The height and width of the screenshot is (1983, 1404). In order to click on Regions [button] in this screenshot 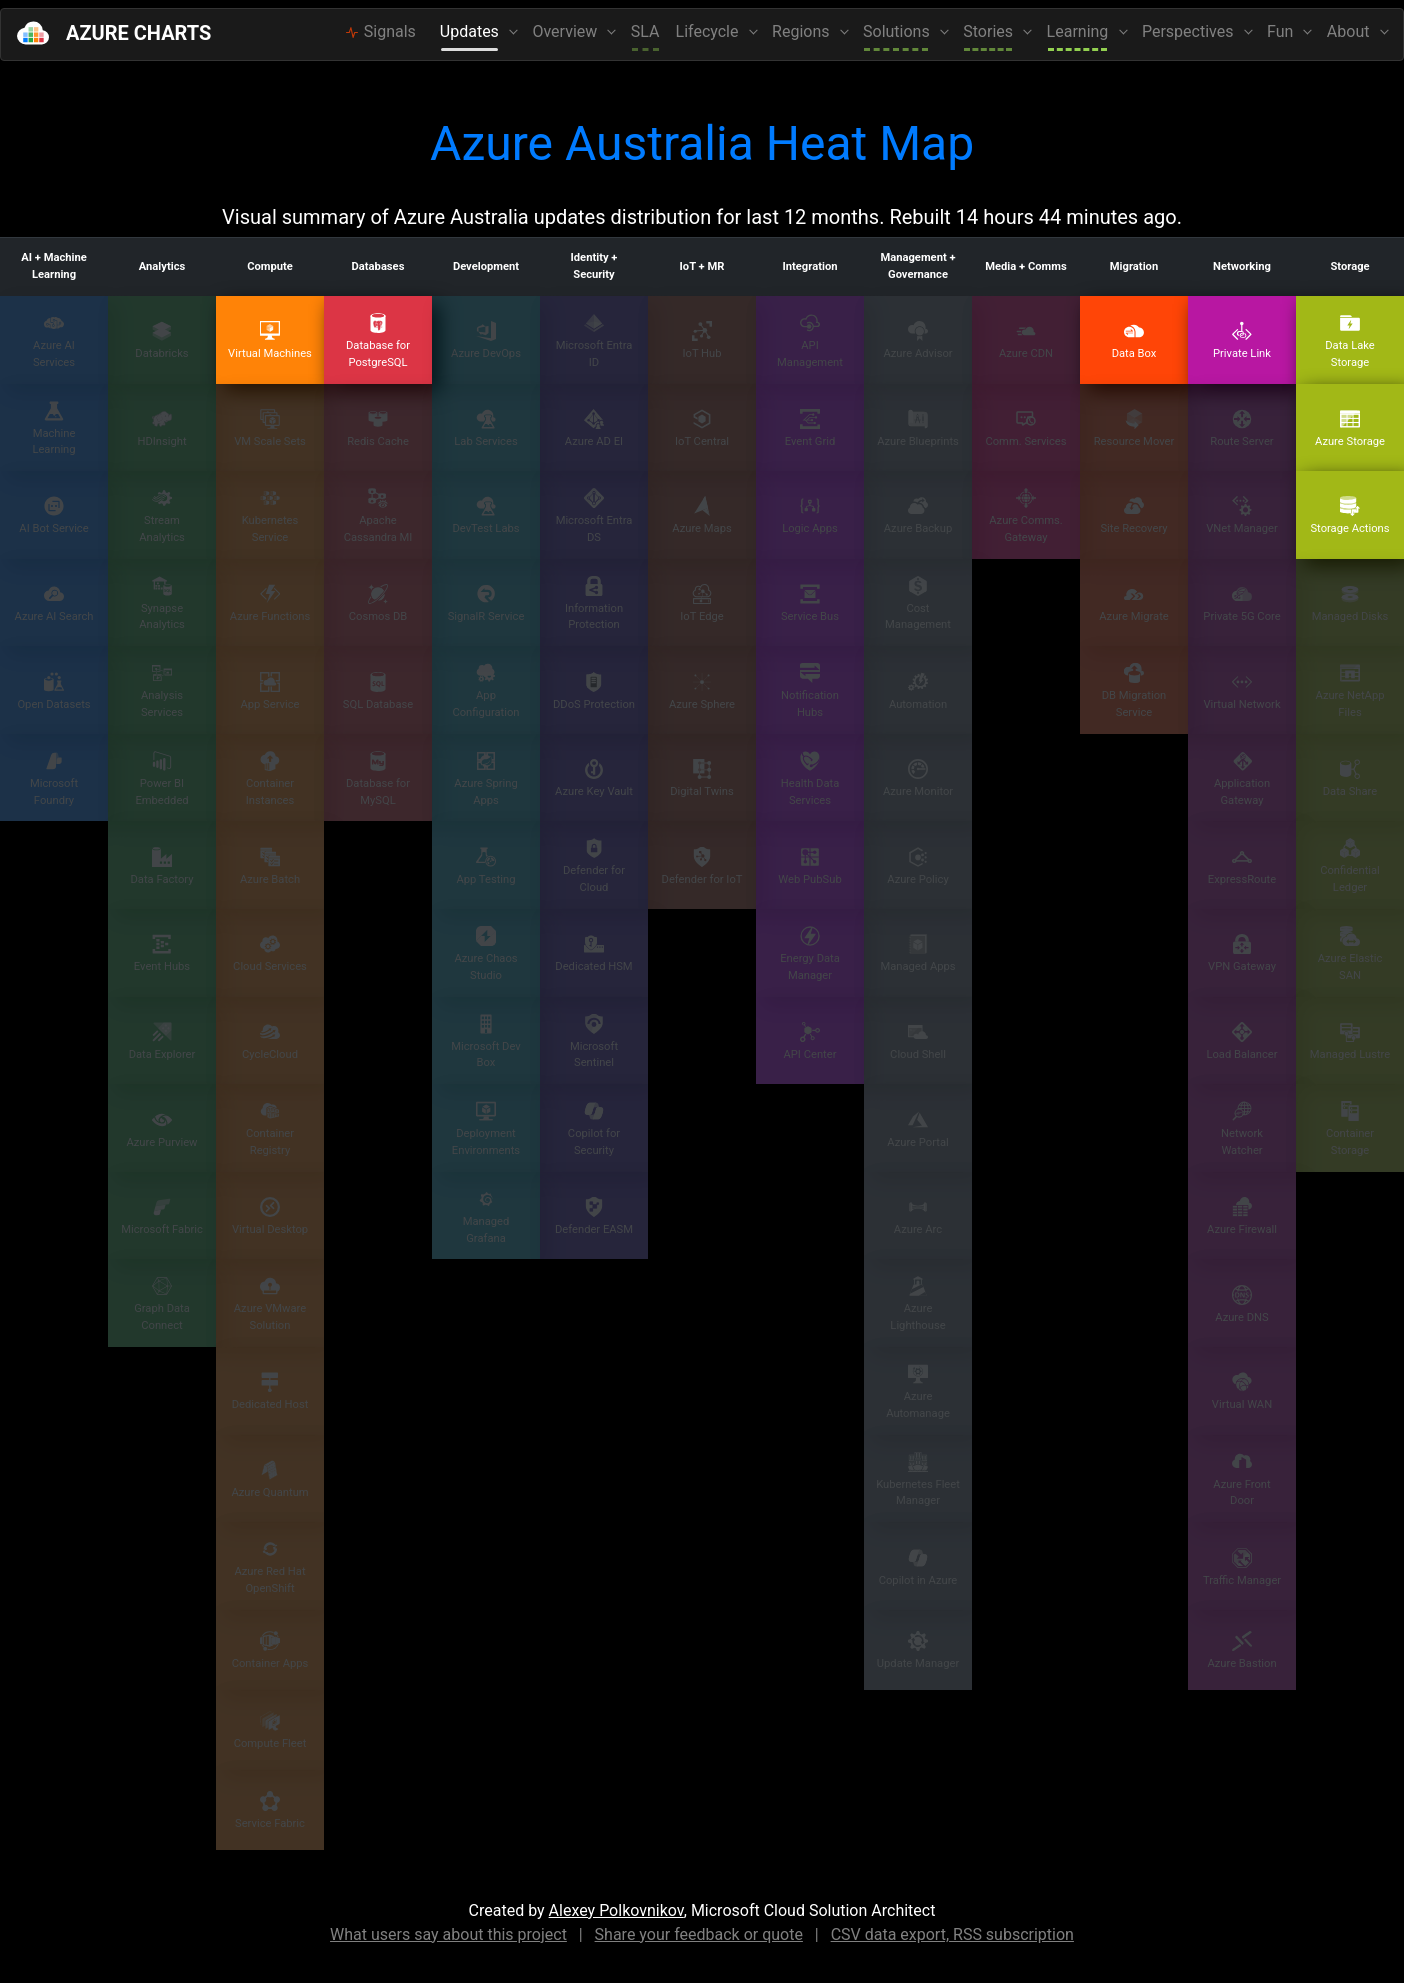, I will do `click(802, 31)`.